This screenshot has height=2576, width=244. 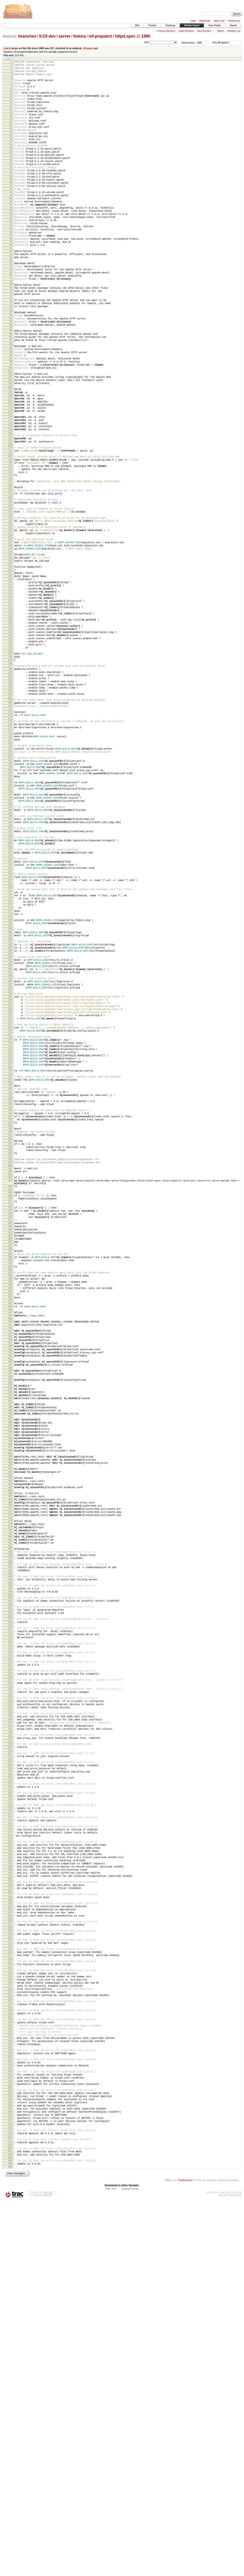 I want to click on 128, so click(x=10, y=529).